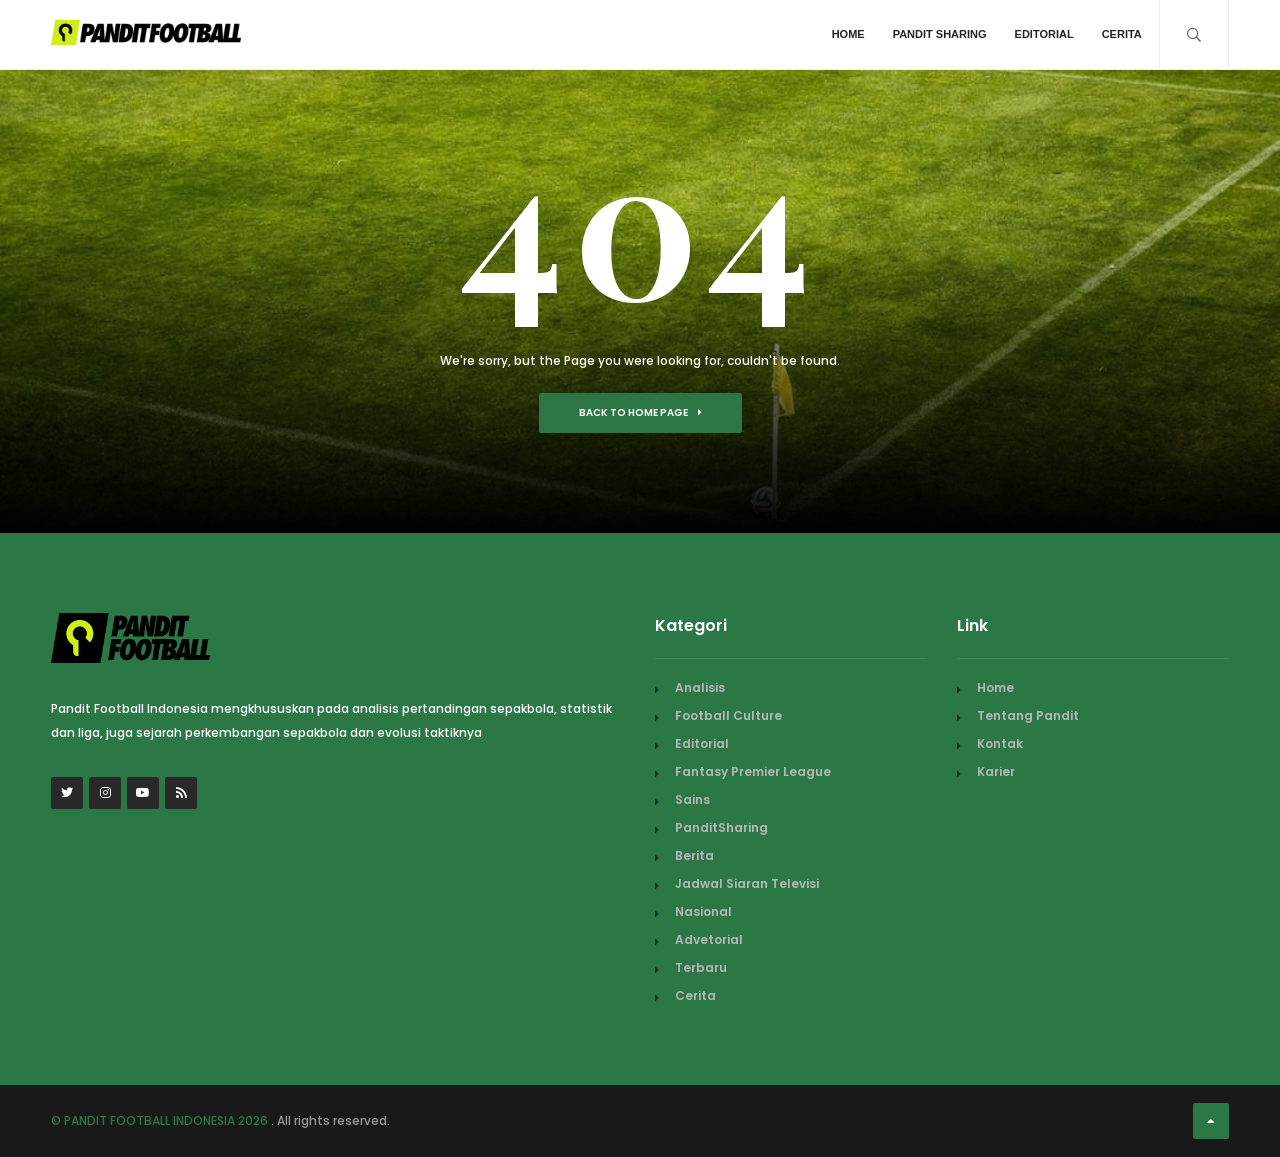  What do you see at coordinates (747, 883) in the screenshot?
I see `Jadwal Siaran Televisi` at bounding box center [747, 883].